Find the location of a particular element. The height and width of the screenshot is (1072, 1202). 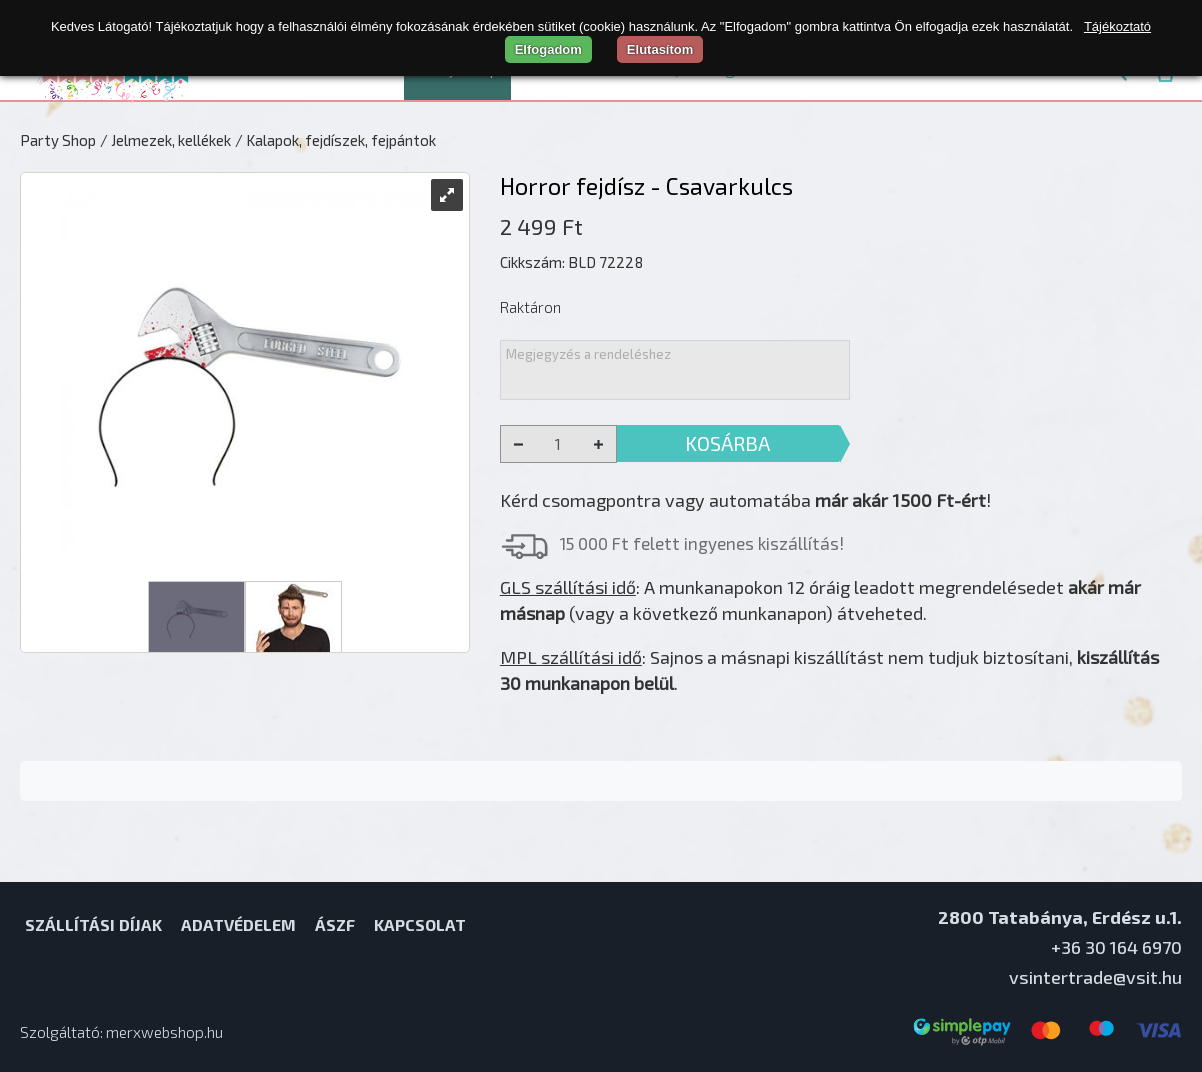

Party Shop is located at coordinates (58, 140).